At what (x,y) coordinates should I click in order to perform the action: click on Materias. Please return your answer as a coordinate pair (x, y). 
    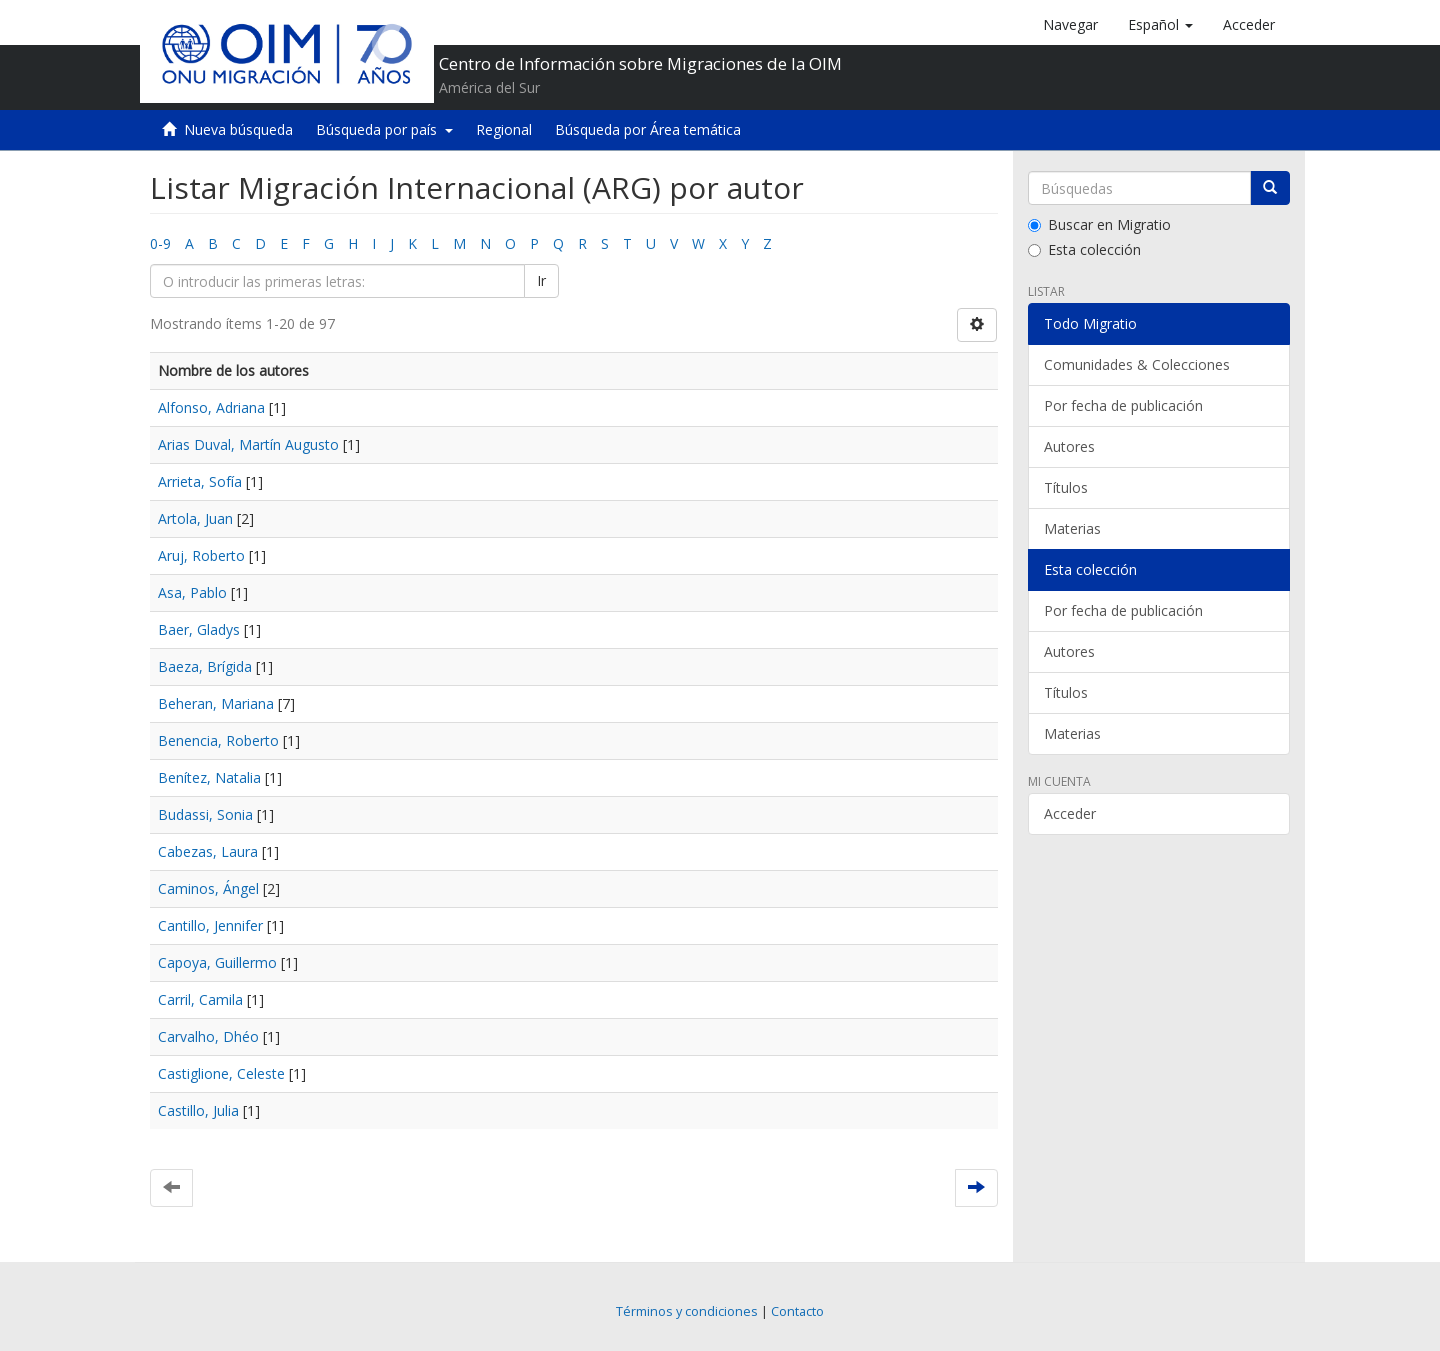
    Looking at the image, I should click on (1072, 528).